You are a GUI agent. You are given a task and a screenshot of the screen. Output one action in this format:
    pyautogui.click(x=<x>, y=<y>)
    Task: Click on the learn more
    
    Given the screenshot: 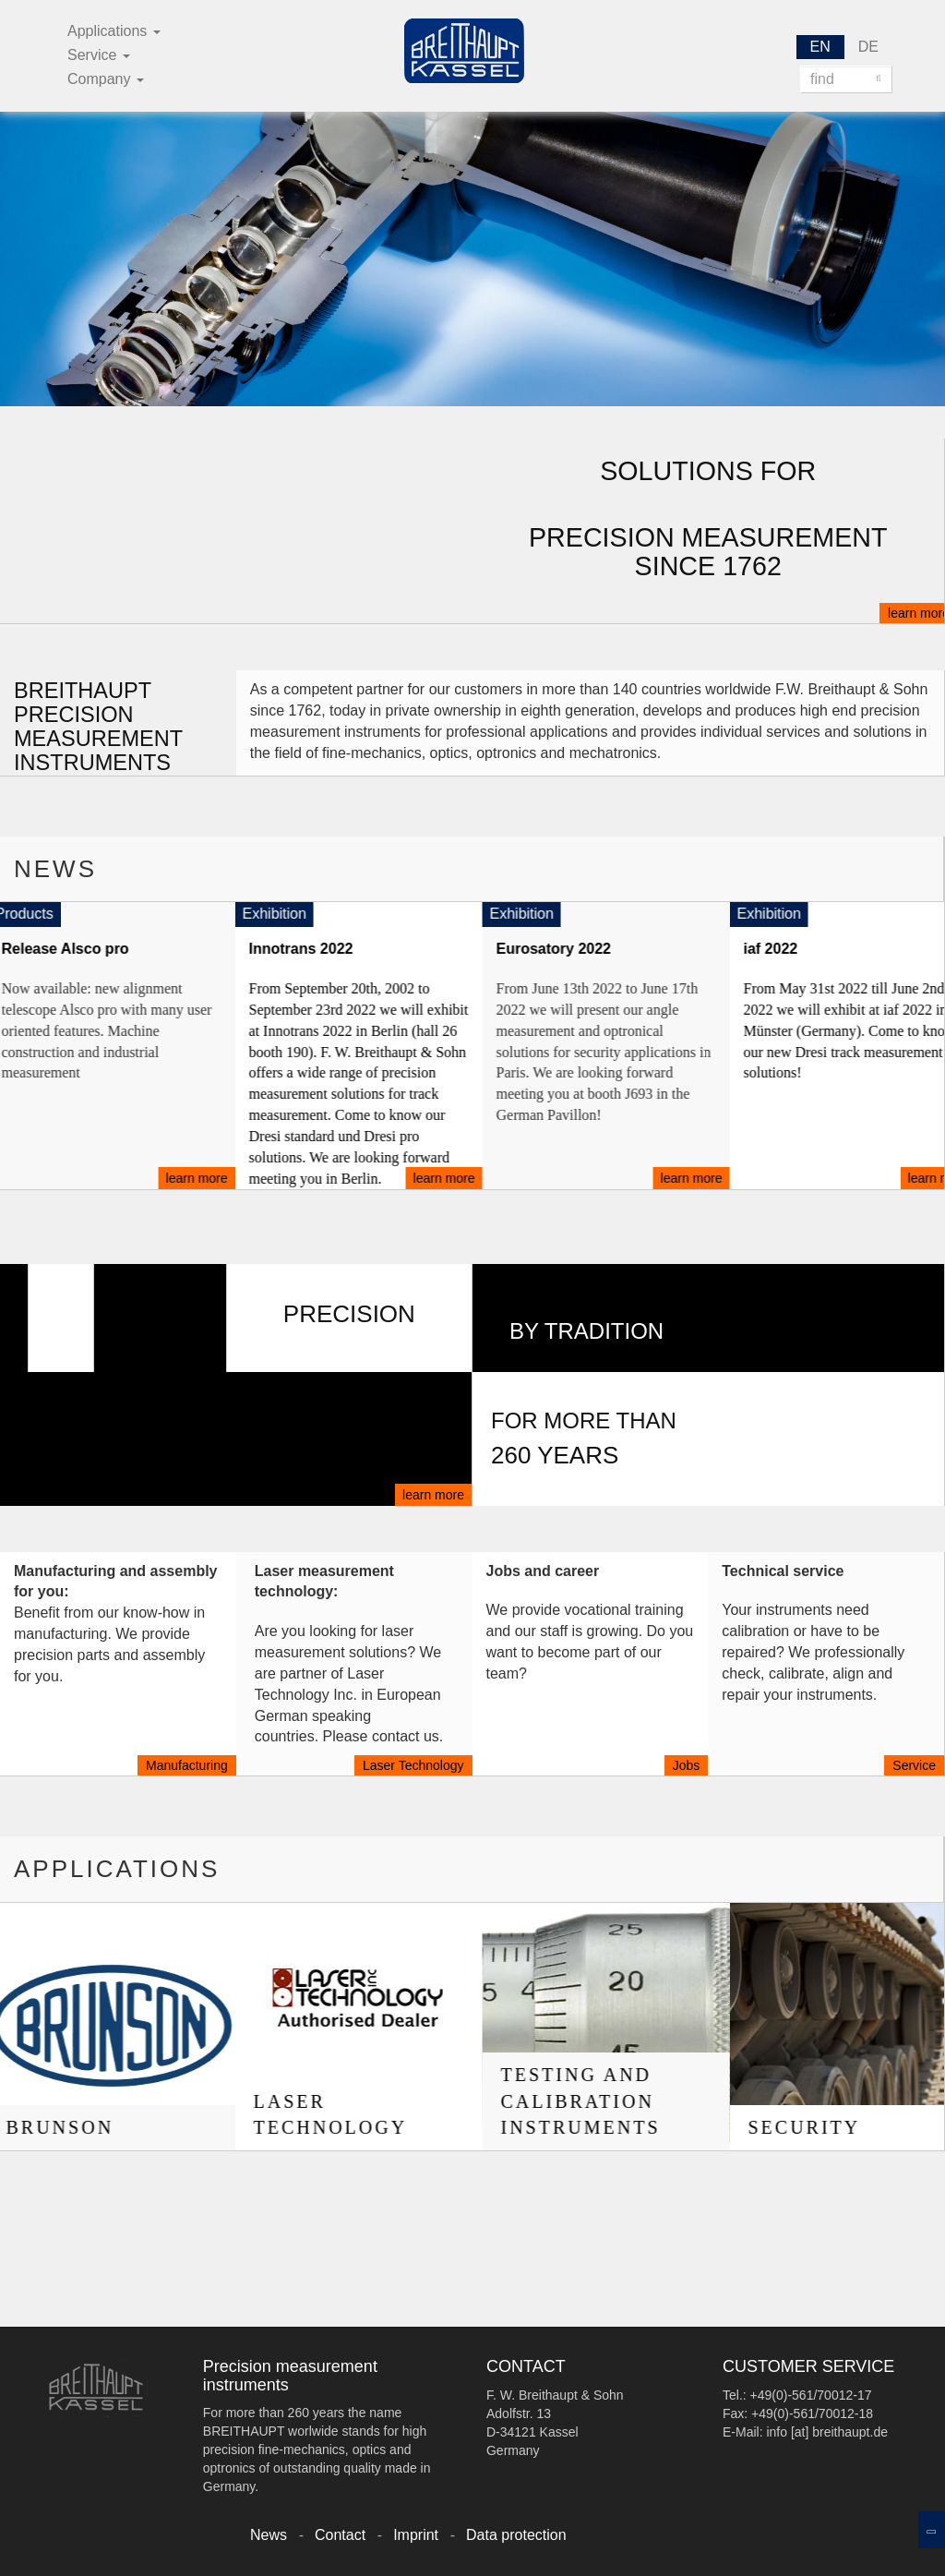 What is the action you would take?
    pyautogui.click(x=433, y=1494)
    